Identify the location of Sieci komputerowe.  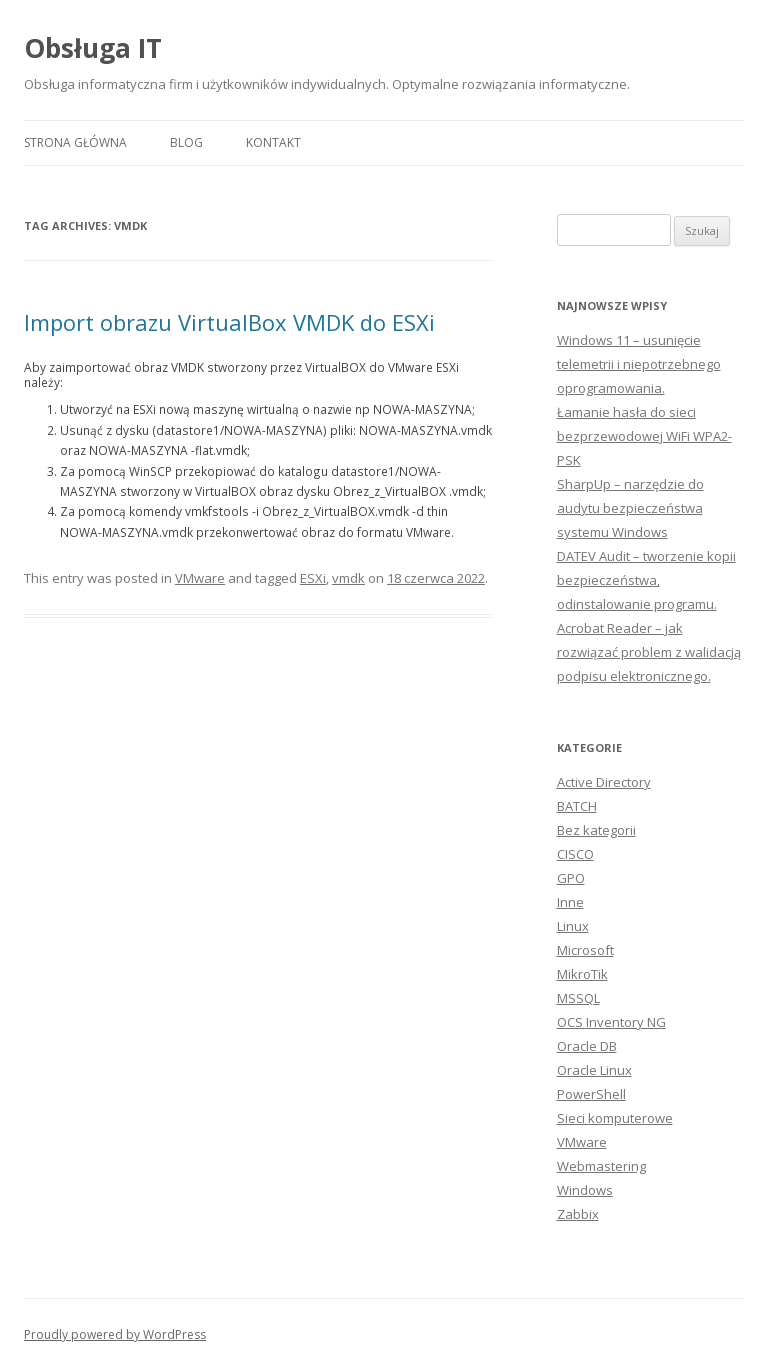
(615, 1118).